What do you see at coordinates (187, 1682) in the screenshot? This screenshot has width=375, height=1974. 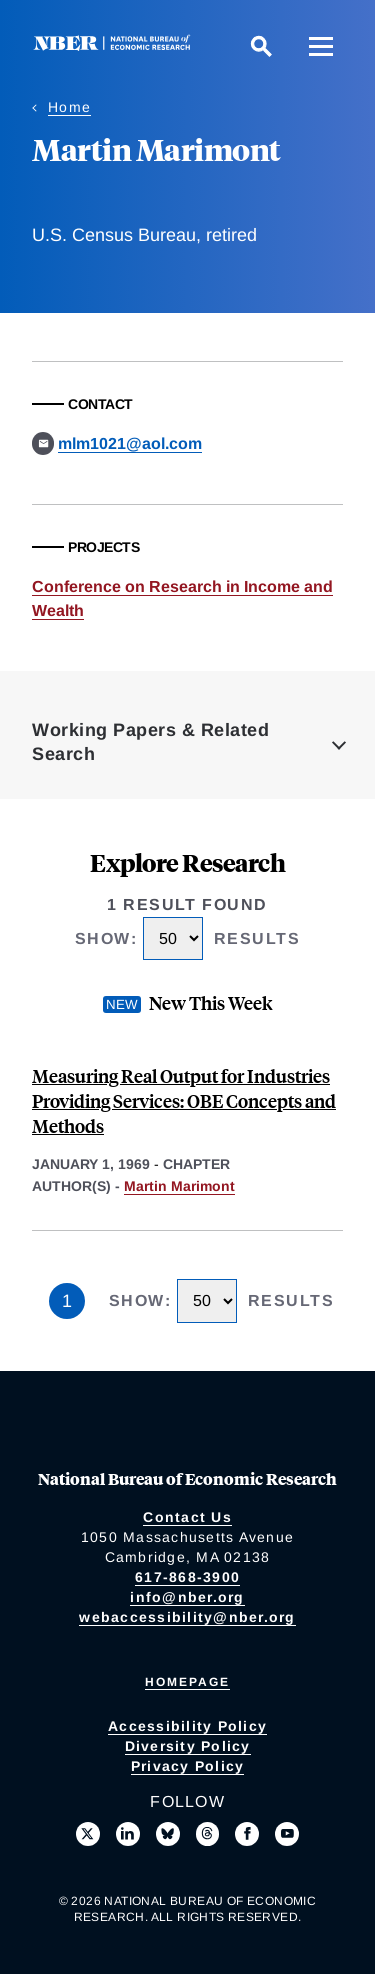 I see `Homepage` at bounding box center [187, 1682].